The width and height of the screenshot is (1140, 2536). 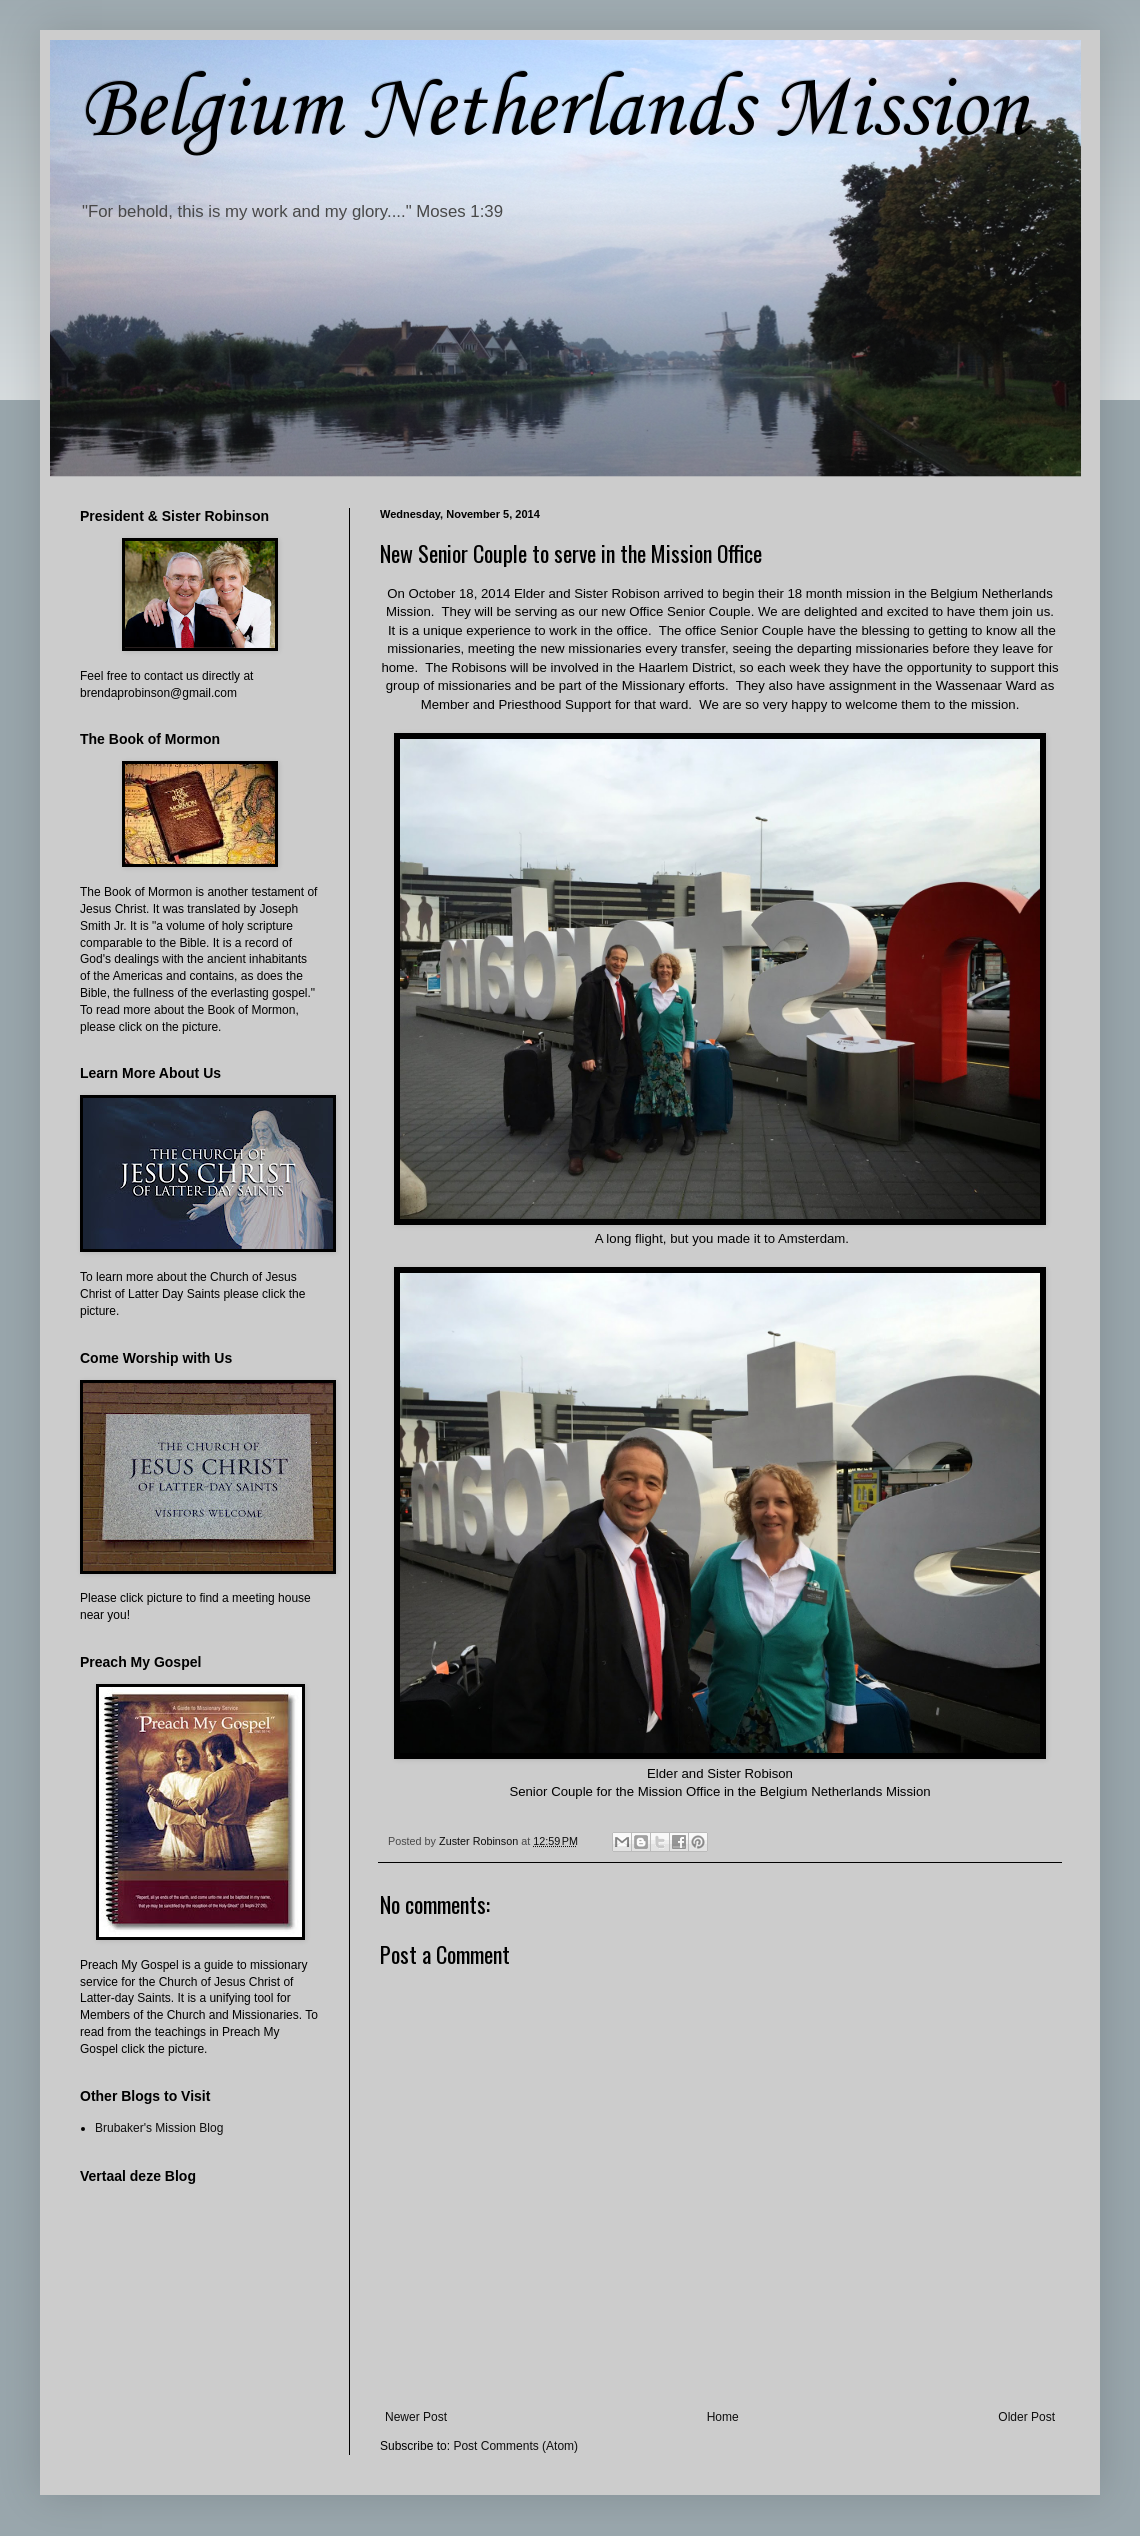 What do you see at coordinates (159, 2128) in the screenshot?
I see `Brubaker's Mission Blog` at bounding box center [159, 2128].